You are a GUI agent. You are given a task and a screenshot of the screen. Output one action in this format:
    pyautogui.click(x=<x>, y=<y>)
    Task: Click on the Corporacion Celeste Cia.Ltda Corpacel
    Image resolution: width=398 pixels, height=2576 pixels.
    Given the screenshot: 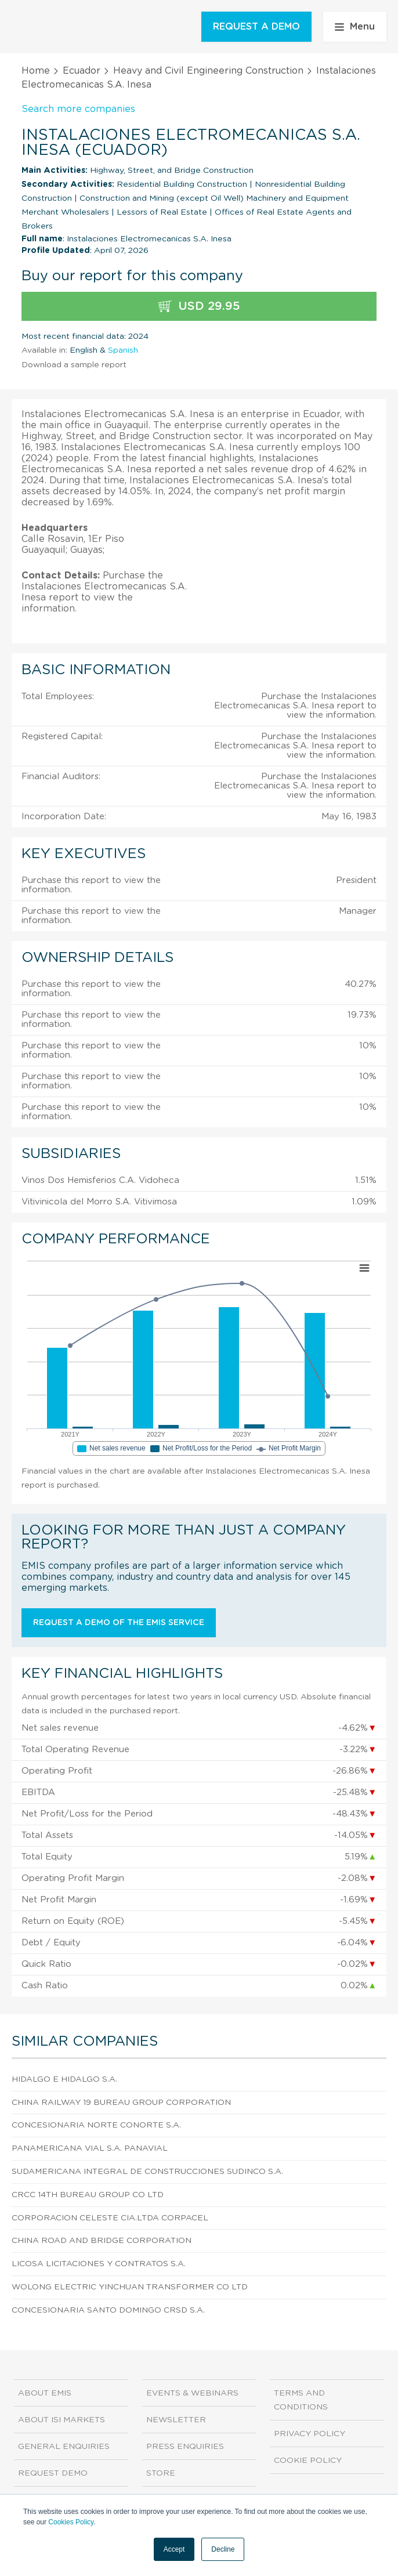 What is the action you would take?
    pyautogui.click(x=110, y=2218)
    